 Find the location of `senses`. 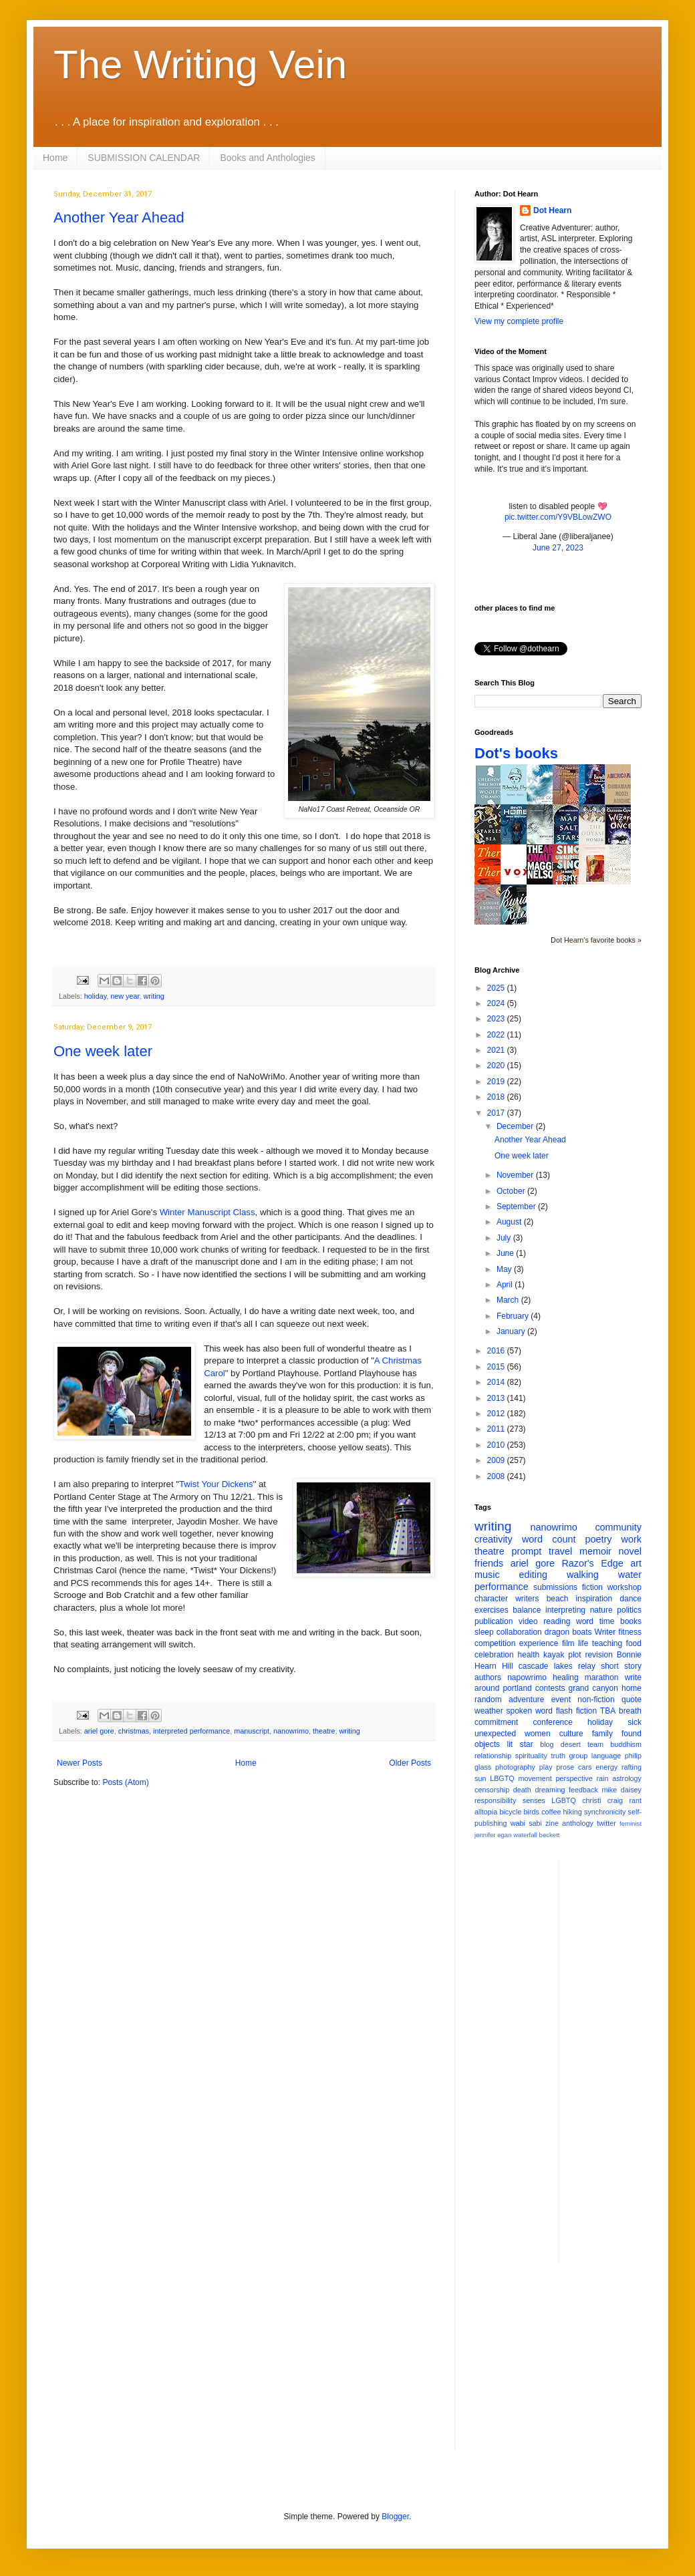

senses is located at coordinates (534, 1800).